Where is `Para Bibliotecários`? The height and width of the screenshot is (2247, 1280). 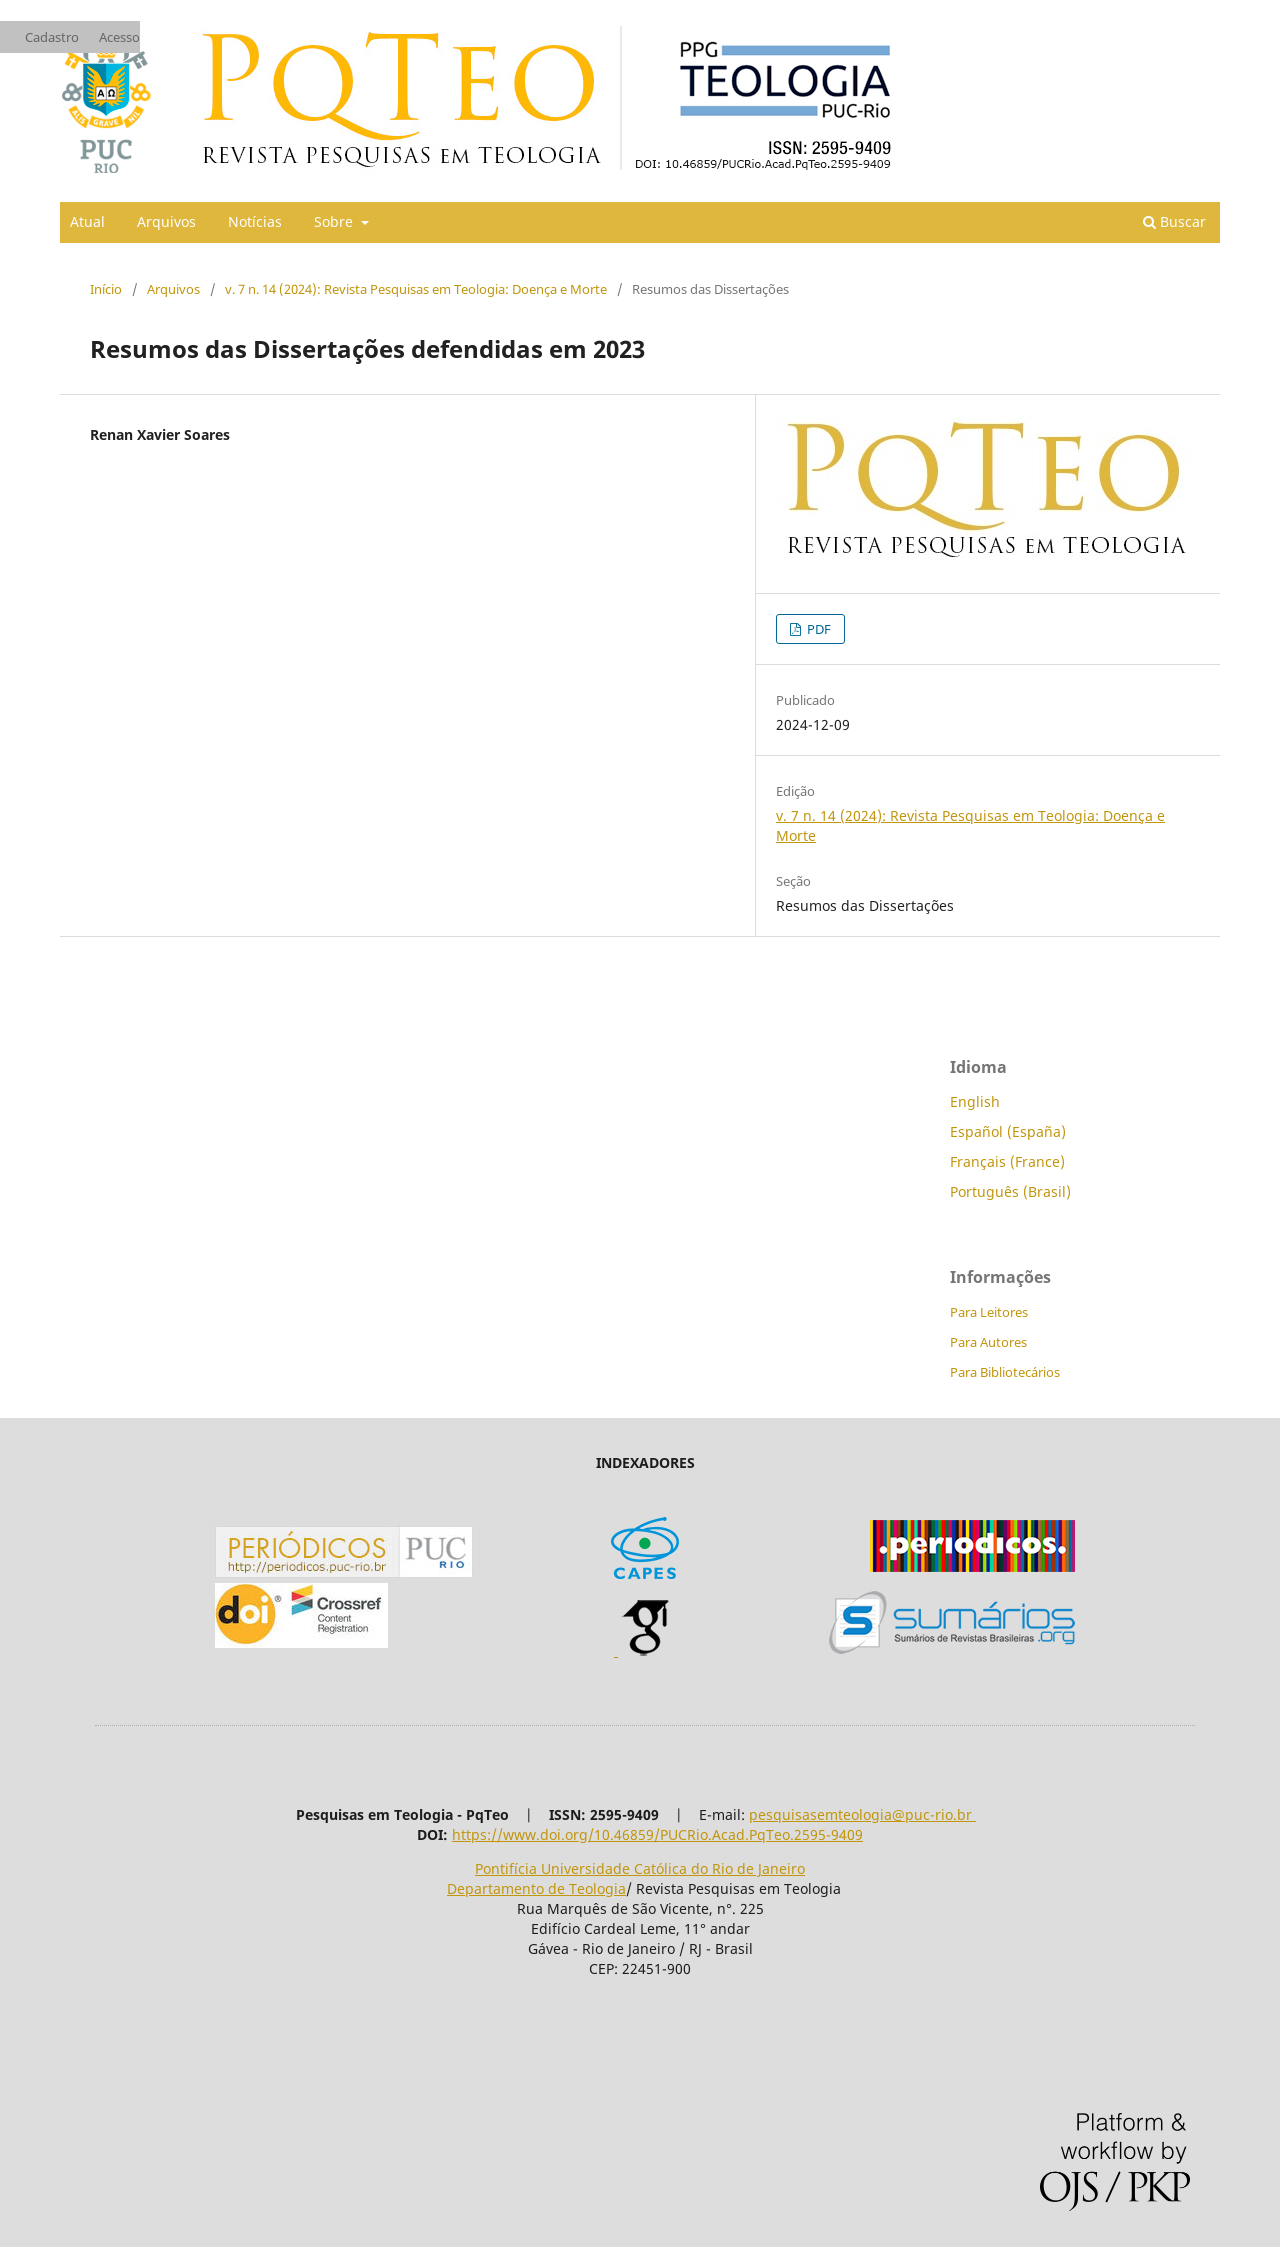 Para Bibliotecários is located at coordinates (1005, 1372).